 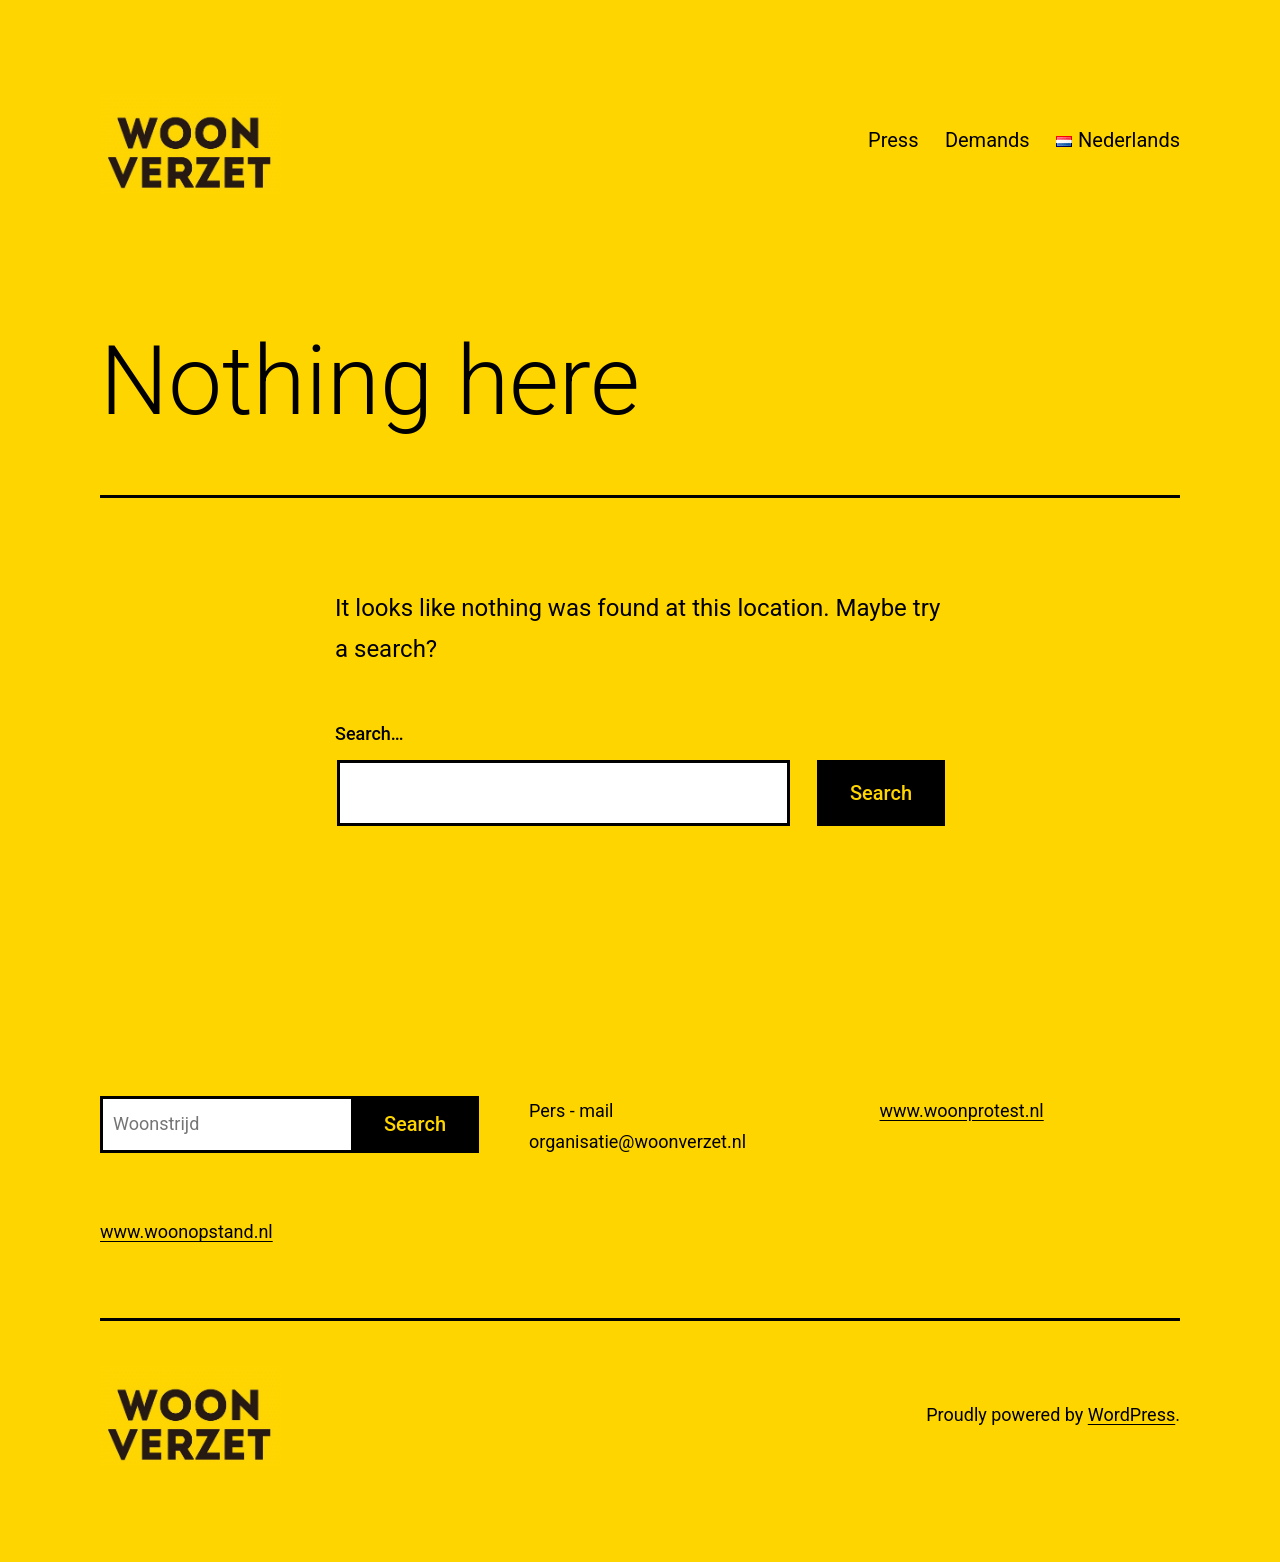 I want to click on Demands, so click(x=987, y=140).